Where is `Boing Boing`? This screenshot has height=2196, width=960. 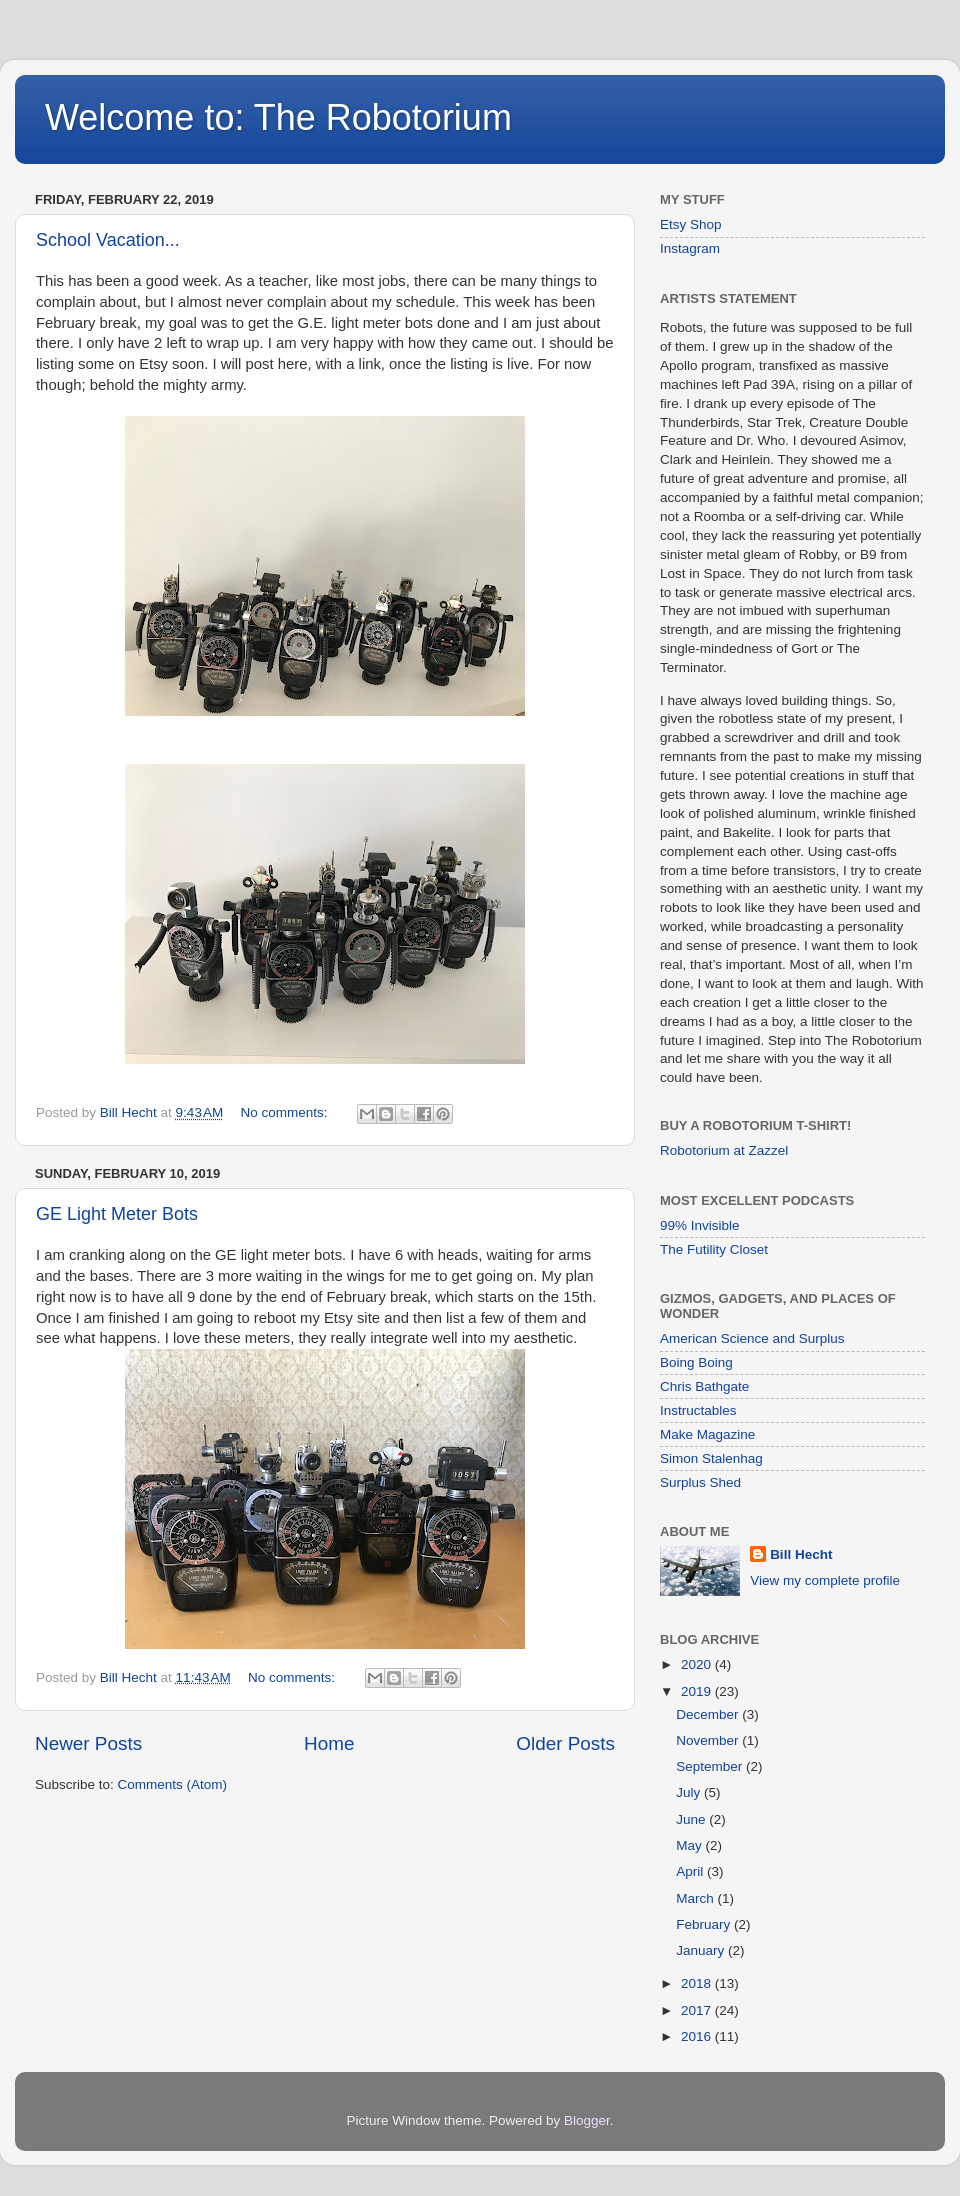
Boing Boing is located at coordinates (696, 1362).